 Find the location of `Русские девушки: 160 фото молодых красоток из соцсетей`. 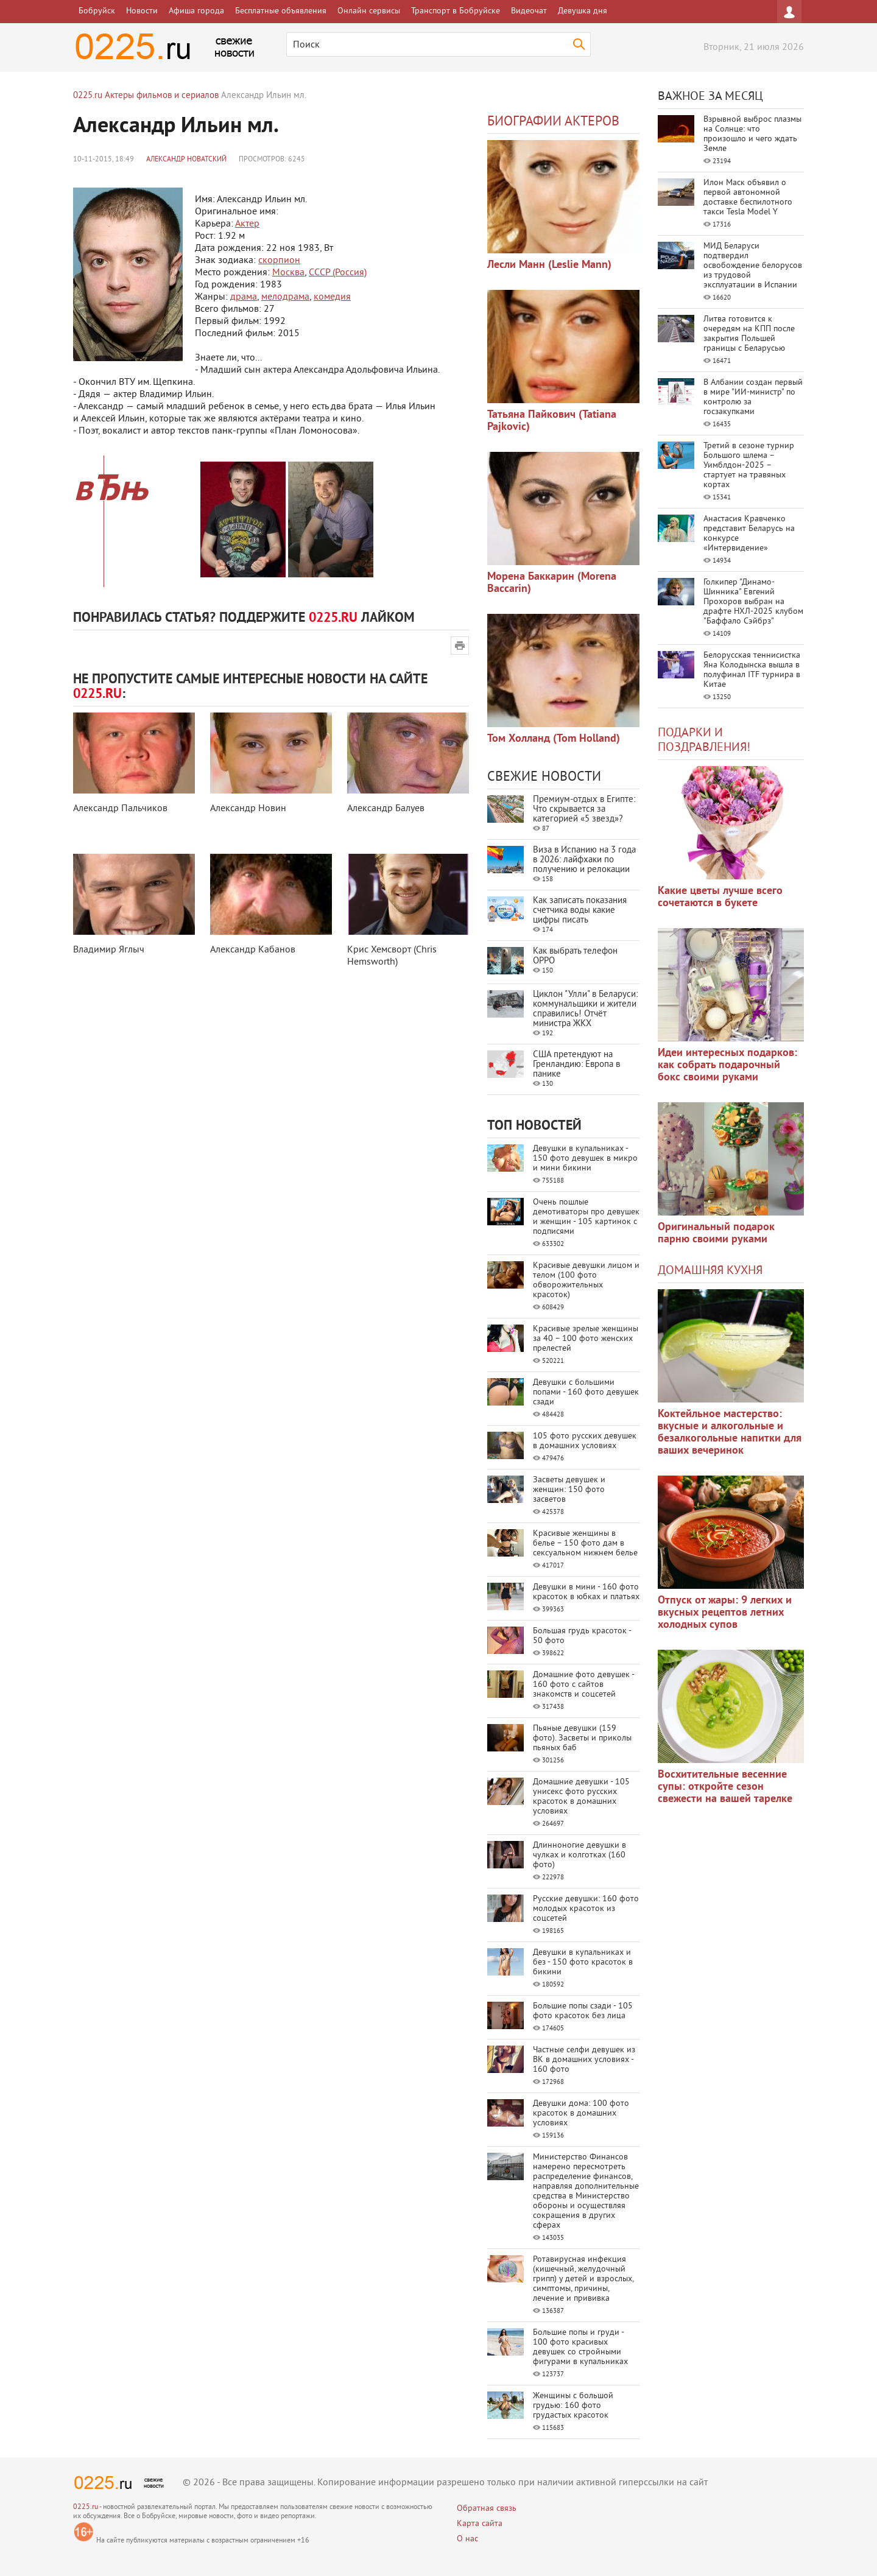

Русские девушки: 160 фото молодых красоток из соцсетей is located at coordinates (586, 1909).